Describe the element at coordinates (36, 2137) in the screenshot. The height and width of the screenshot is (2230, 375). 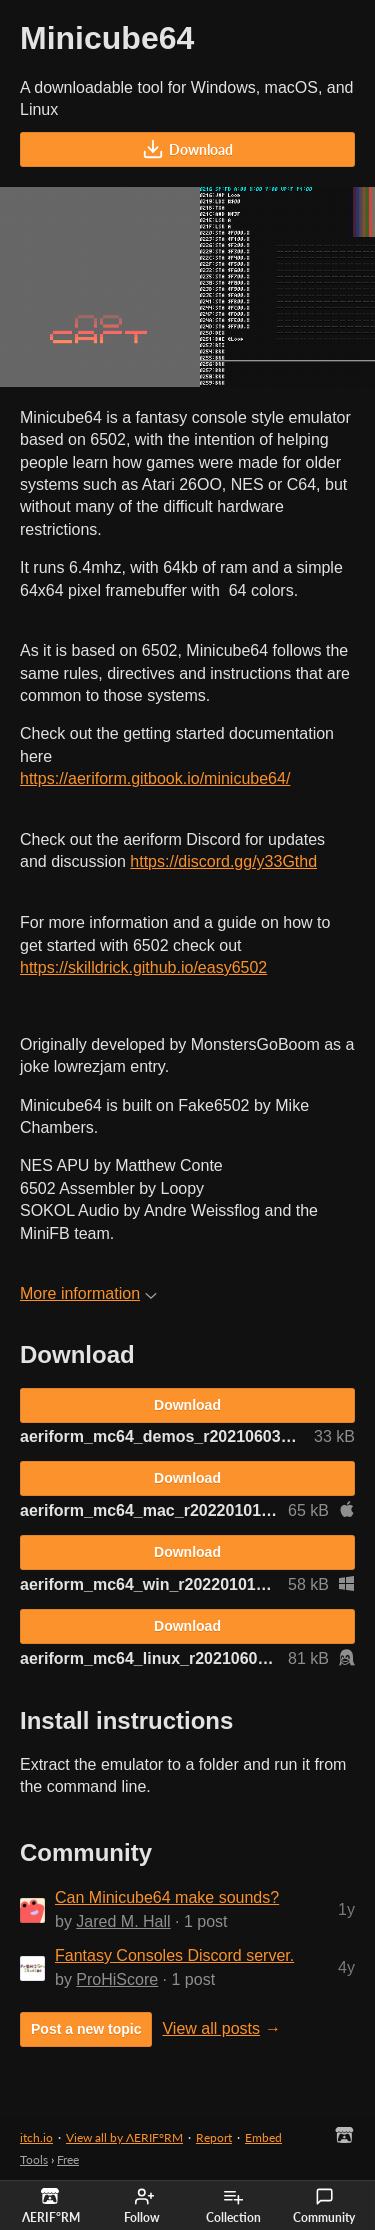
I see `itch.io` at that location.